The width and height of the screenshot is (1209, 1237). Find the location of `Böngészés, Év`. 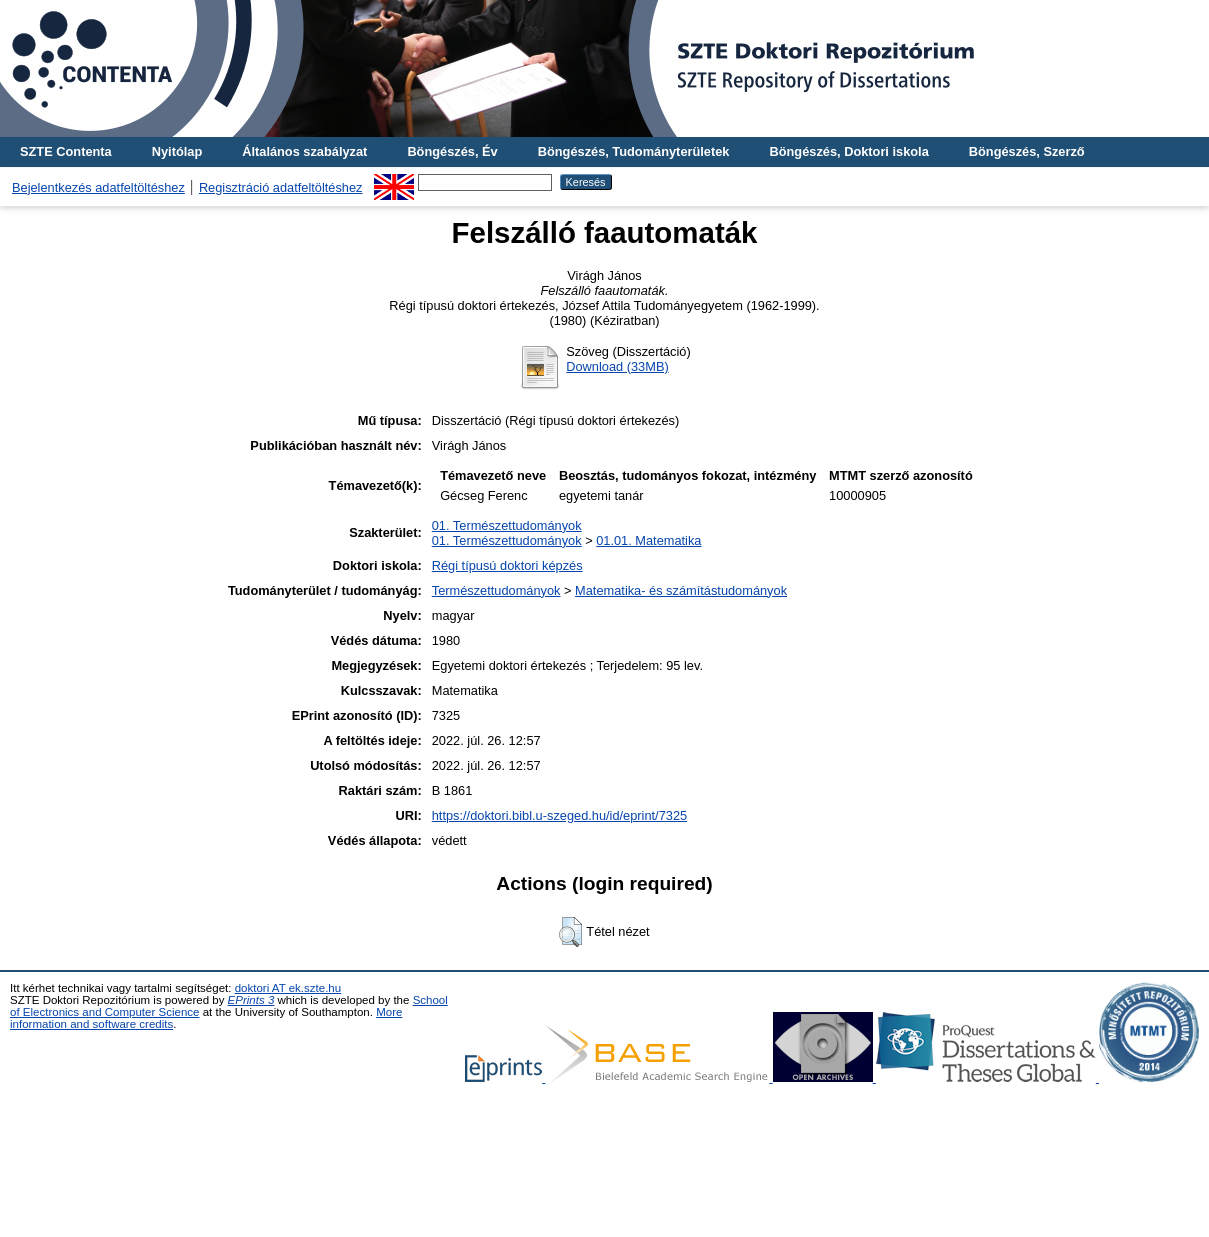

Böngészés, Év is located at coordinates (452, 151).